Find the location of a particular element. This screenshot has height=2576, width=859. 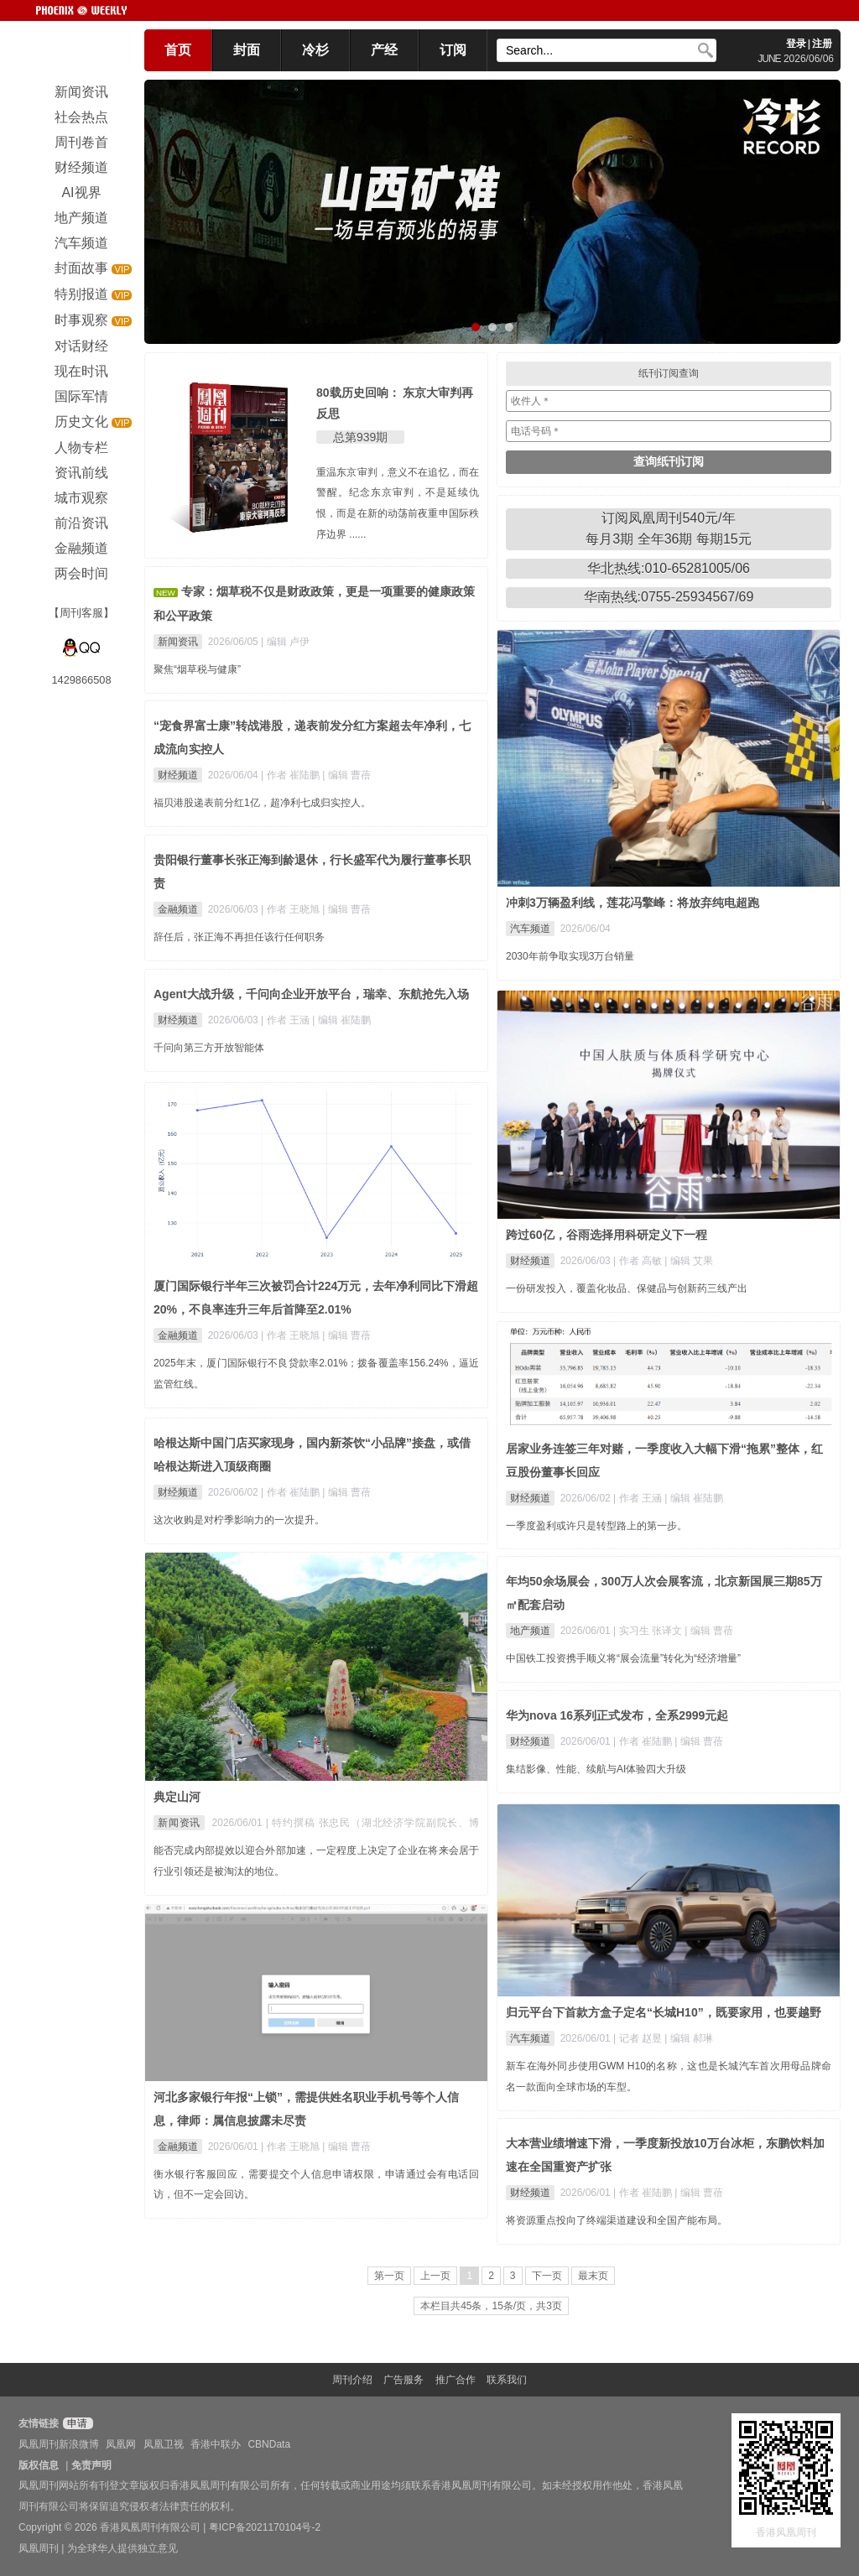

| 编辑 艾果 is located at coordinates (688, 1261).